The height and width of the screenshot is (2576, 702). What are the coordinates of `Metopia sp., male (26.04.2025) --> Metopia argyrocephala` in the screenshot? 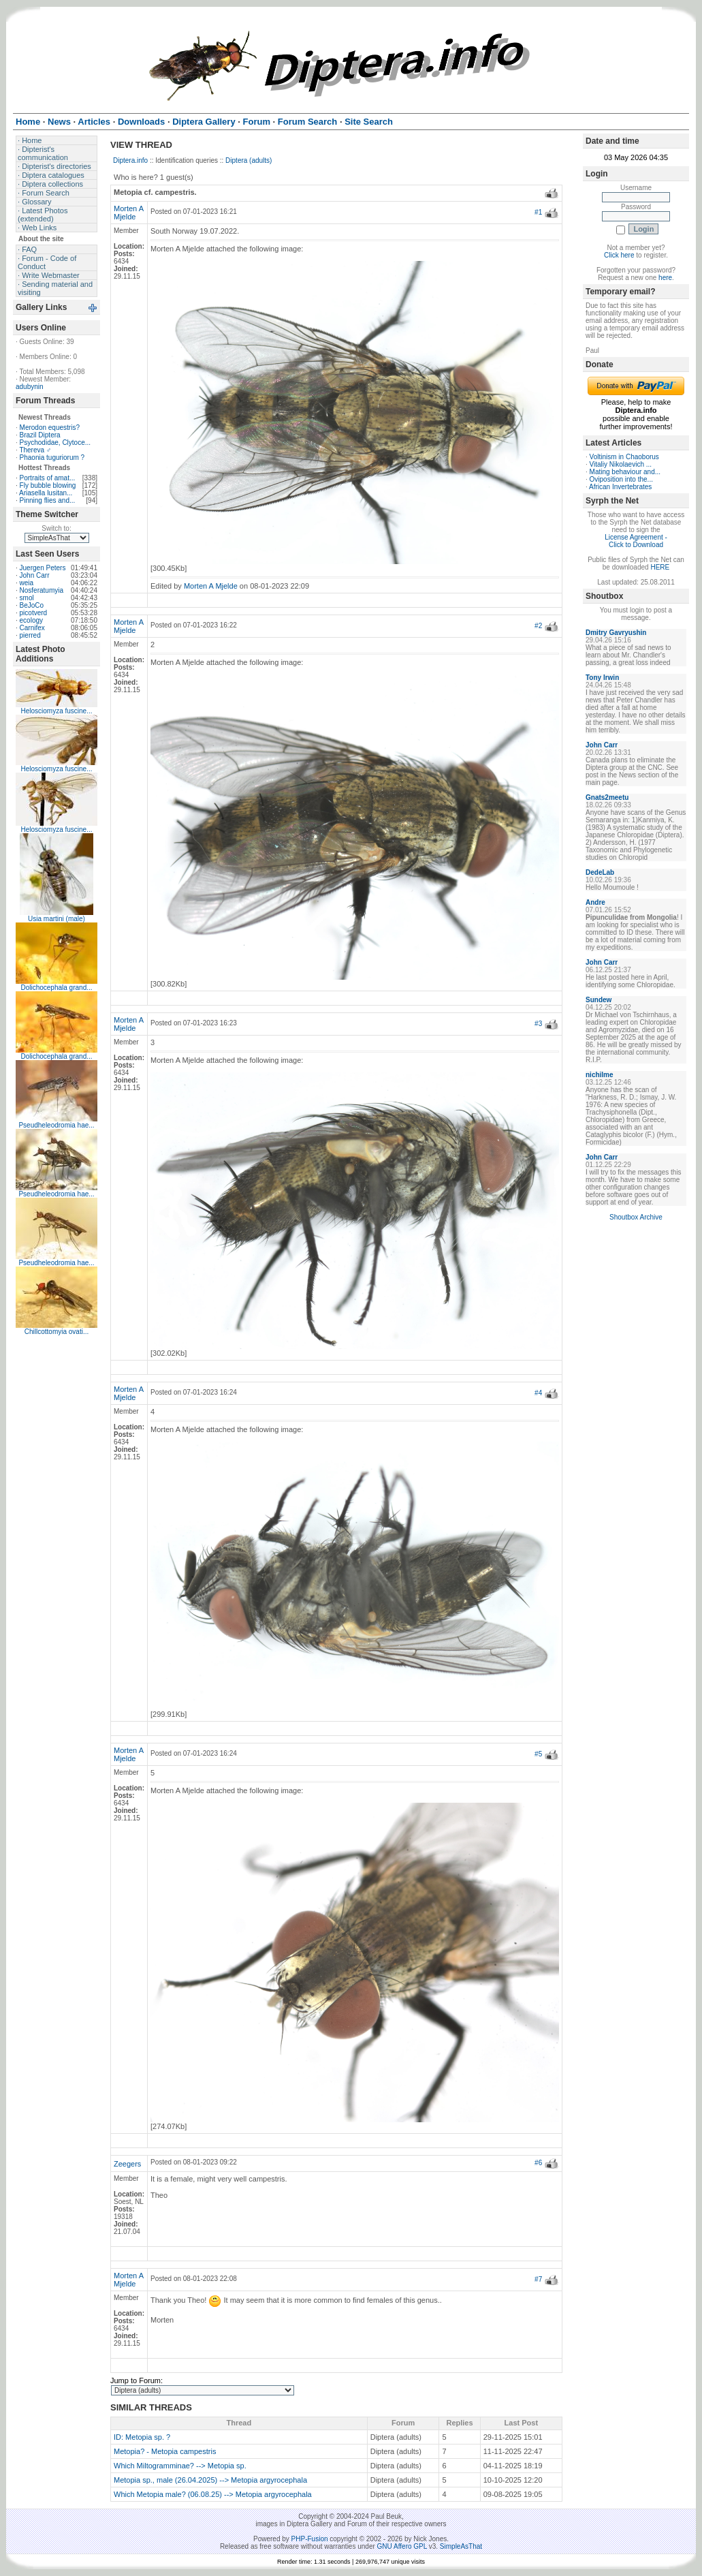 It's located at (210, 2480).